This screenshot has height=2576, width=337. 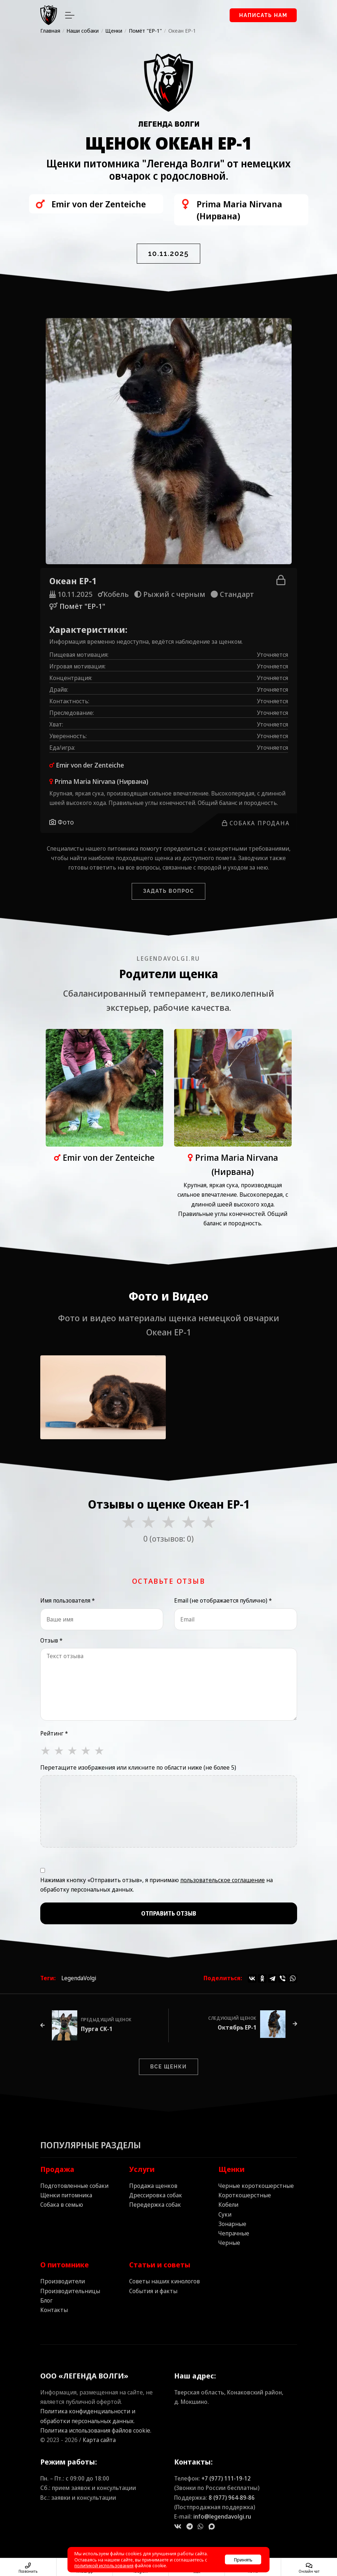 What do you see at coordinates (228, 2205) in the screenshot?
I see `Кобели` at bounding box center [228, 2205].